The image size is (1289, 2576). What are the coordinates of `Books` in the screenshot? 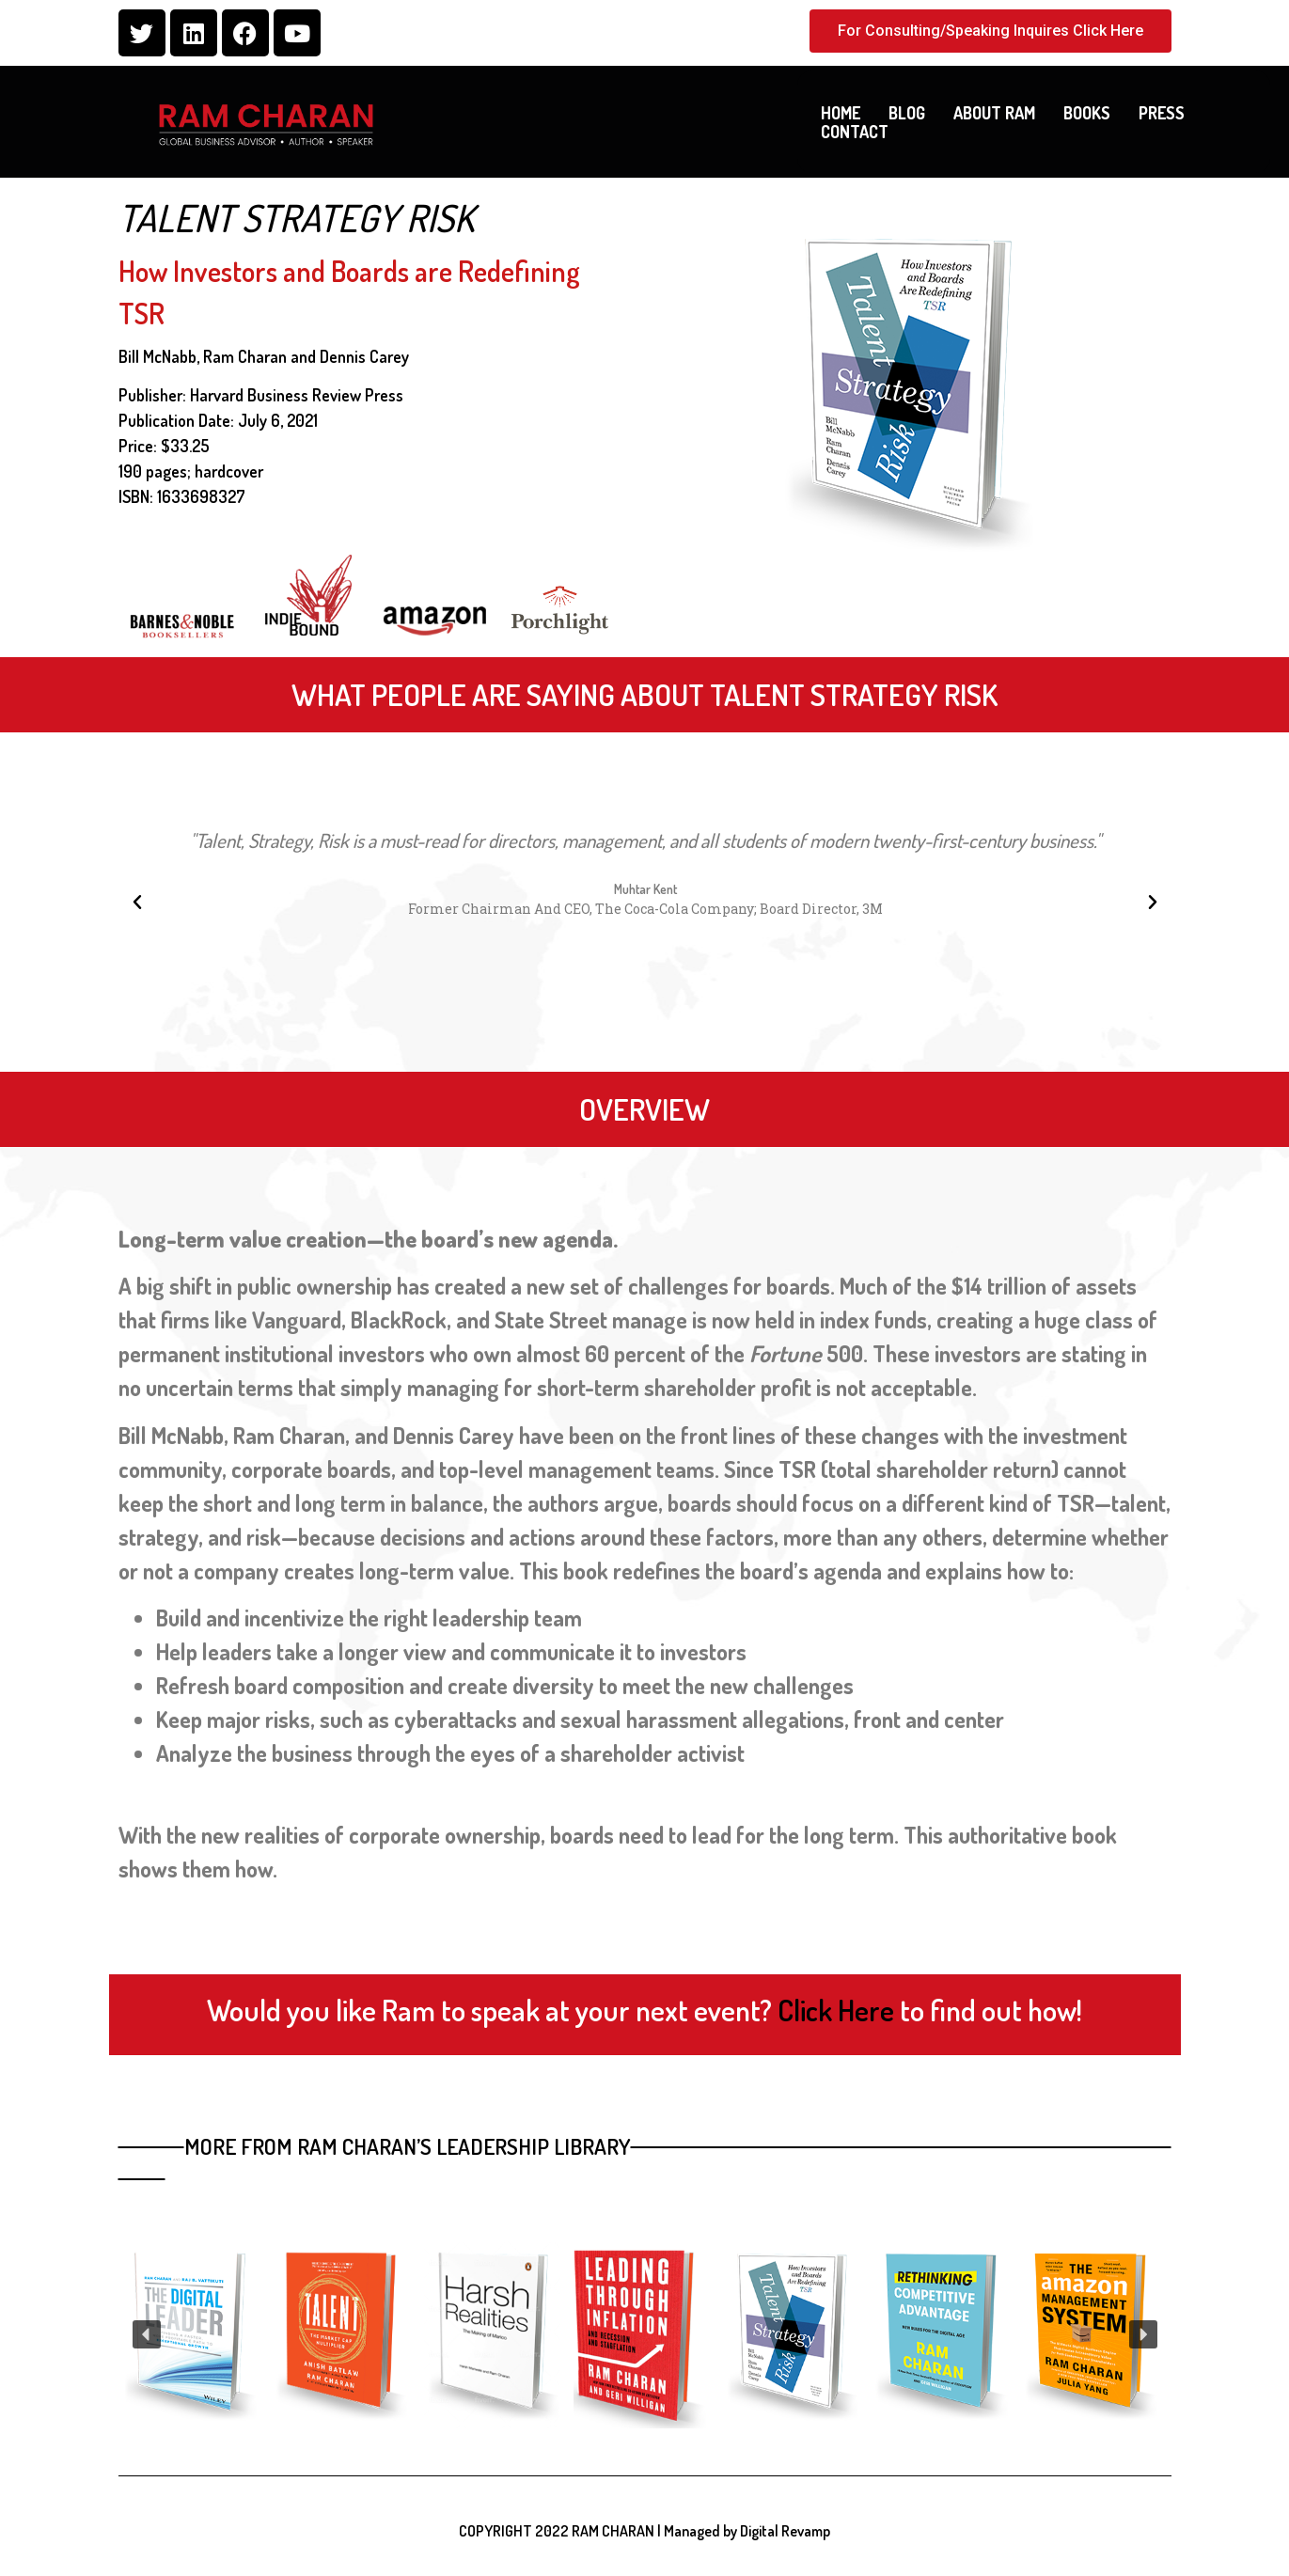 It's located at (1086, 112).